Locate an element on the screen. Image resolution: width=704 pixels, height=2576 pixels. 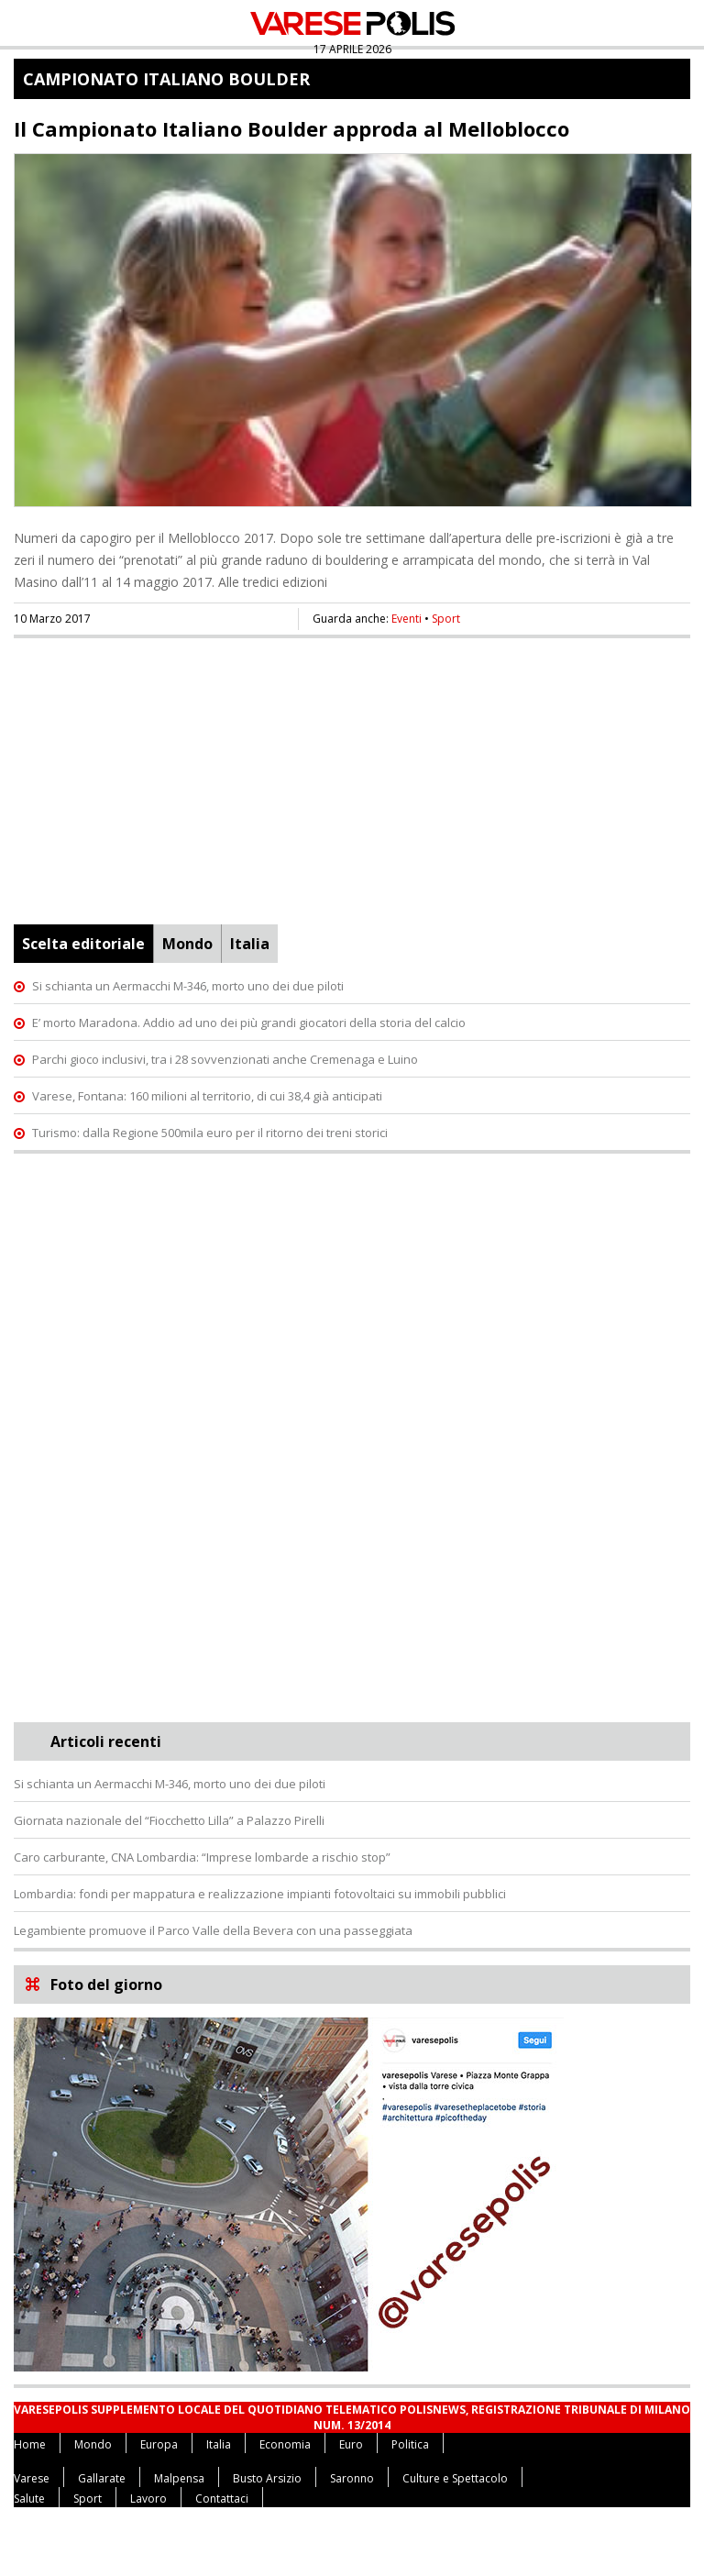
Eventi is located at coordinates (406, 618).